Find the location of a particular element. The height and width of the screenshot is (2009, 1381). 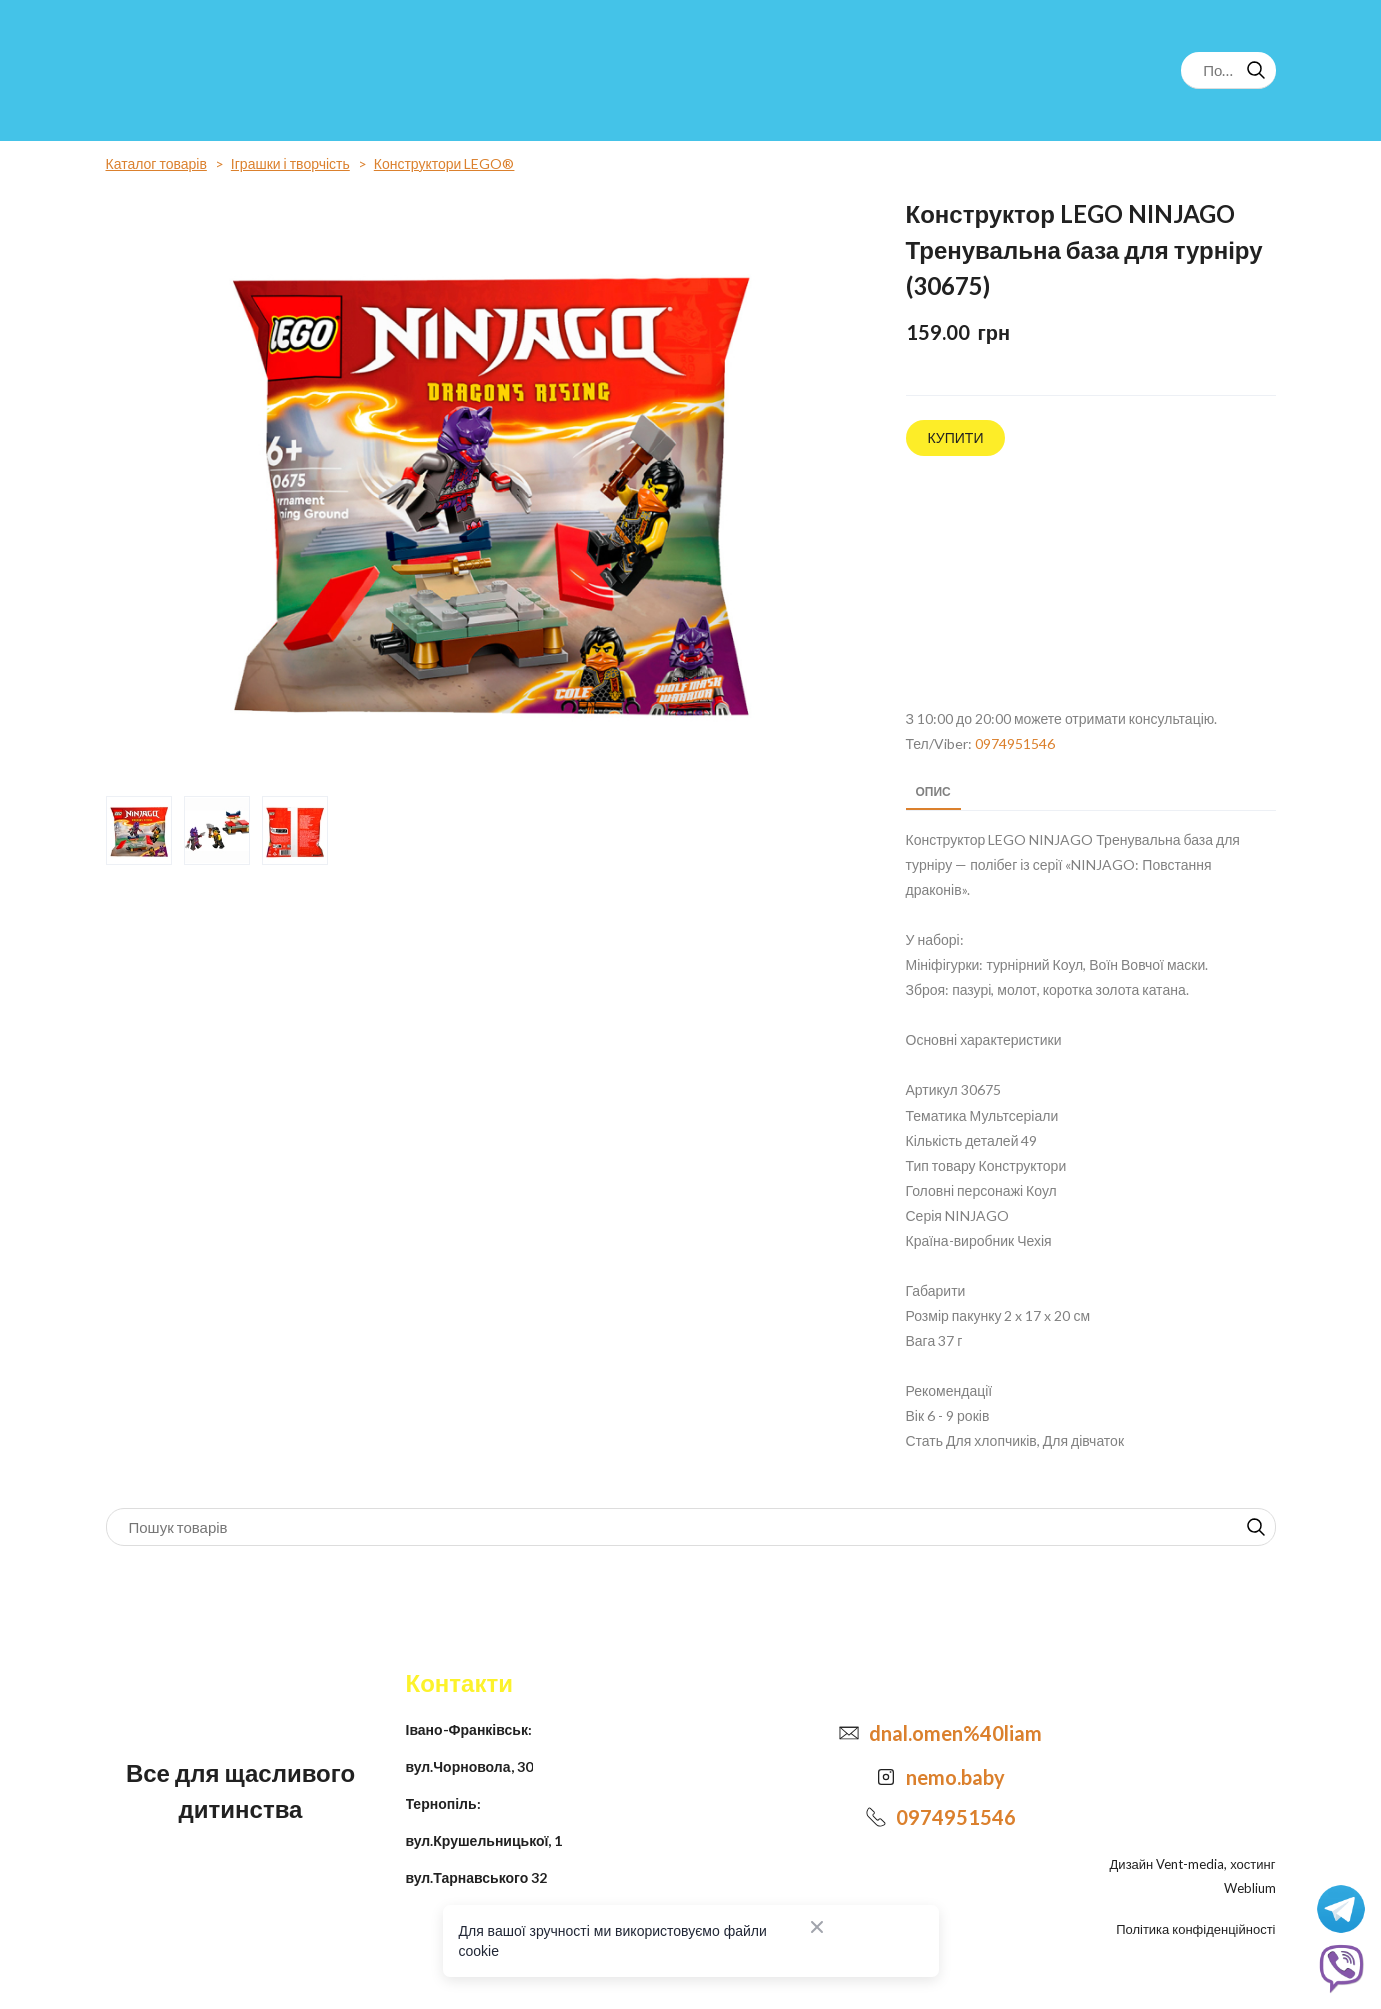

Тернопіль: is located at coordinates (443, 1803).